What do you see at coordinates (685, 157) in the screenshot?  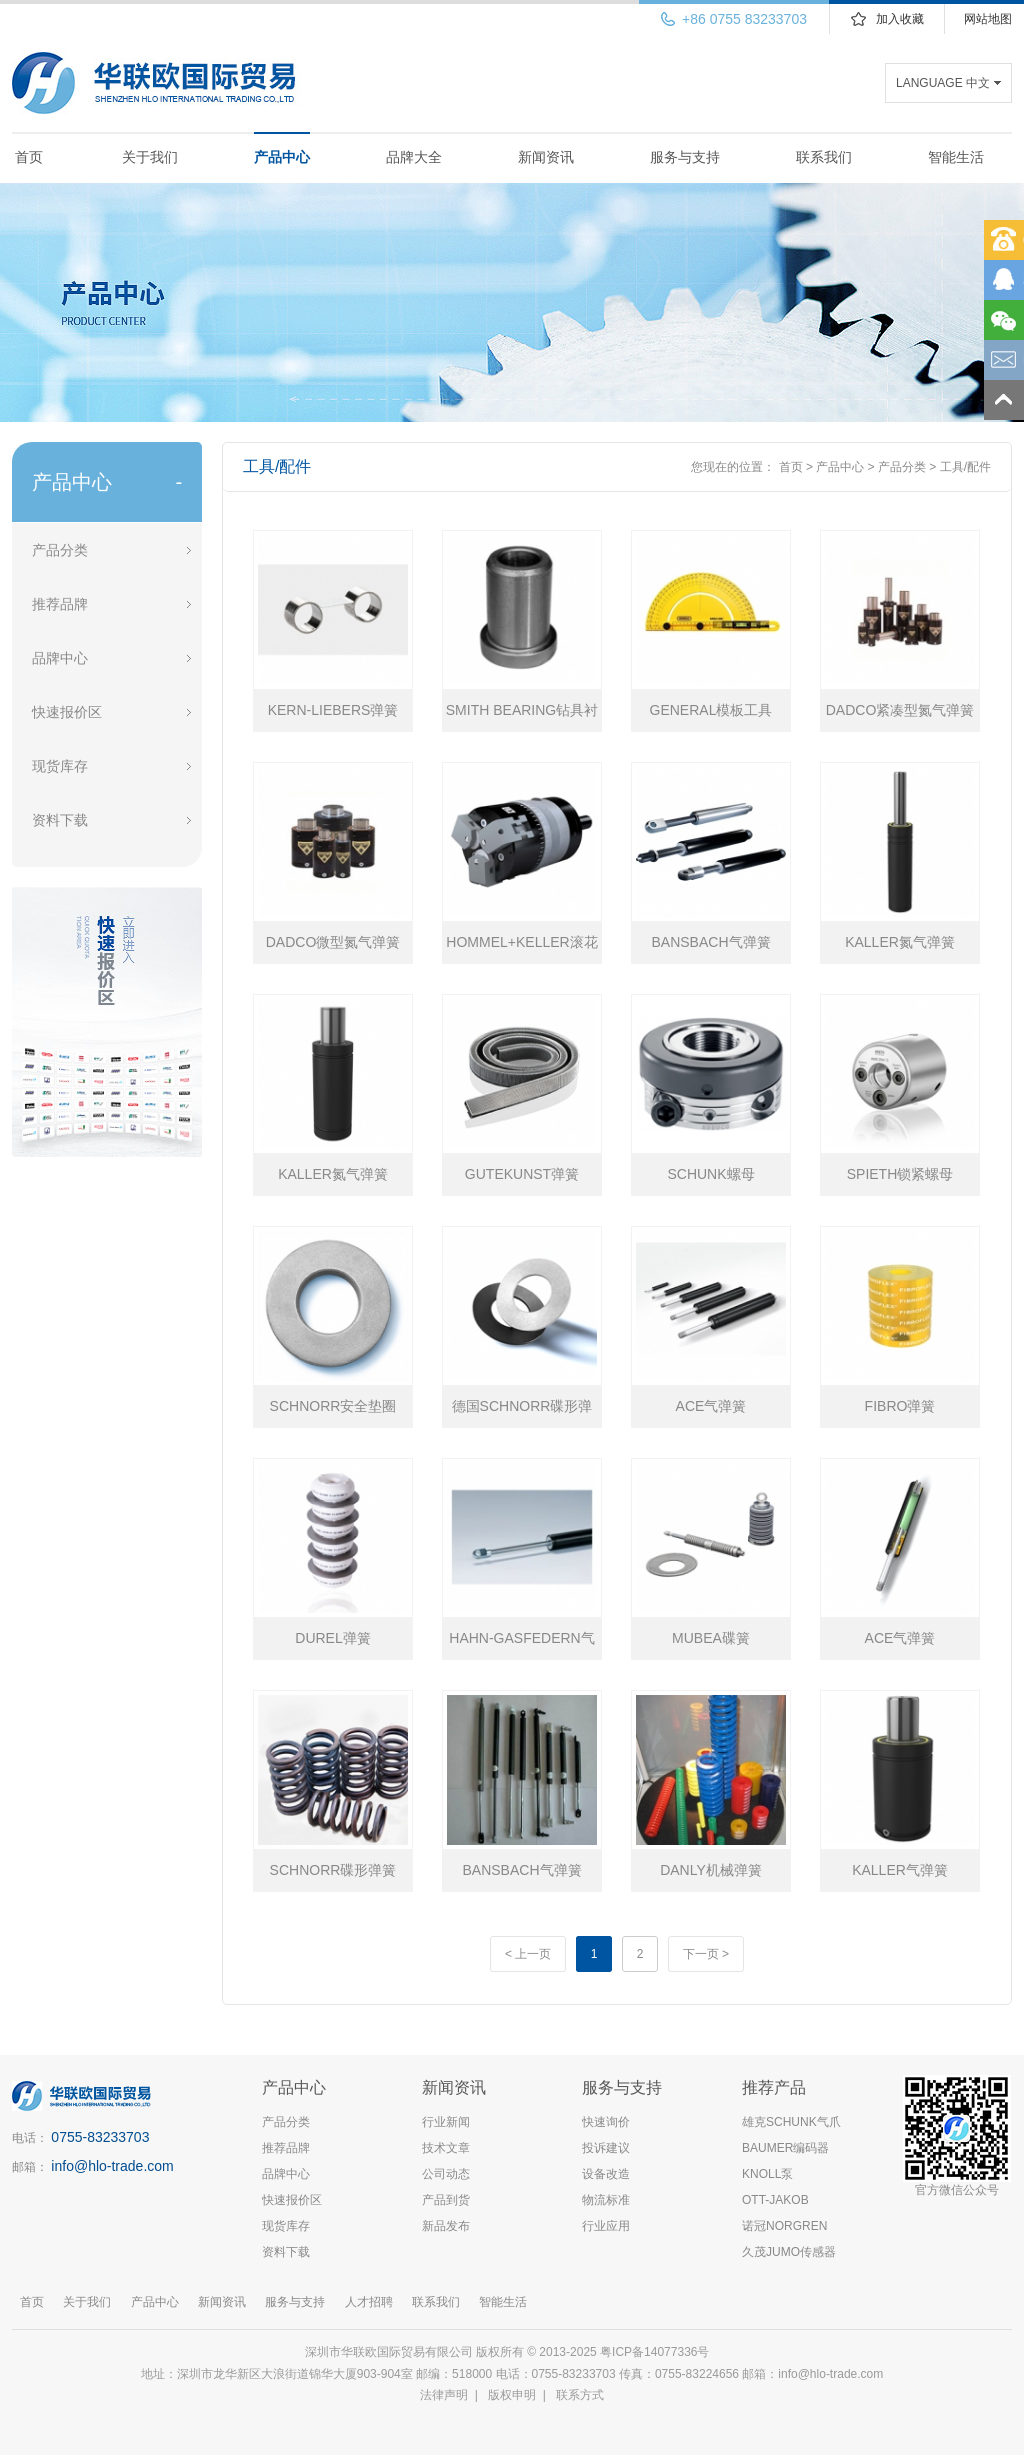 I see `服务与支持` at bounding box center [685, 157].